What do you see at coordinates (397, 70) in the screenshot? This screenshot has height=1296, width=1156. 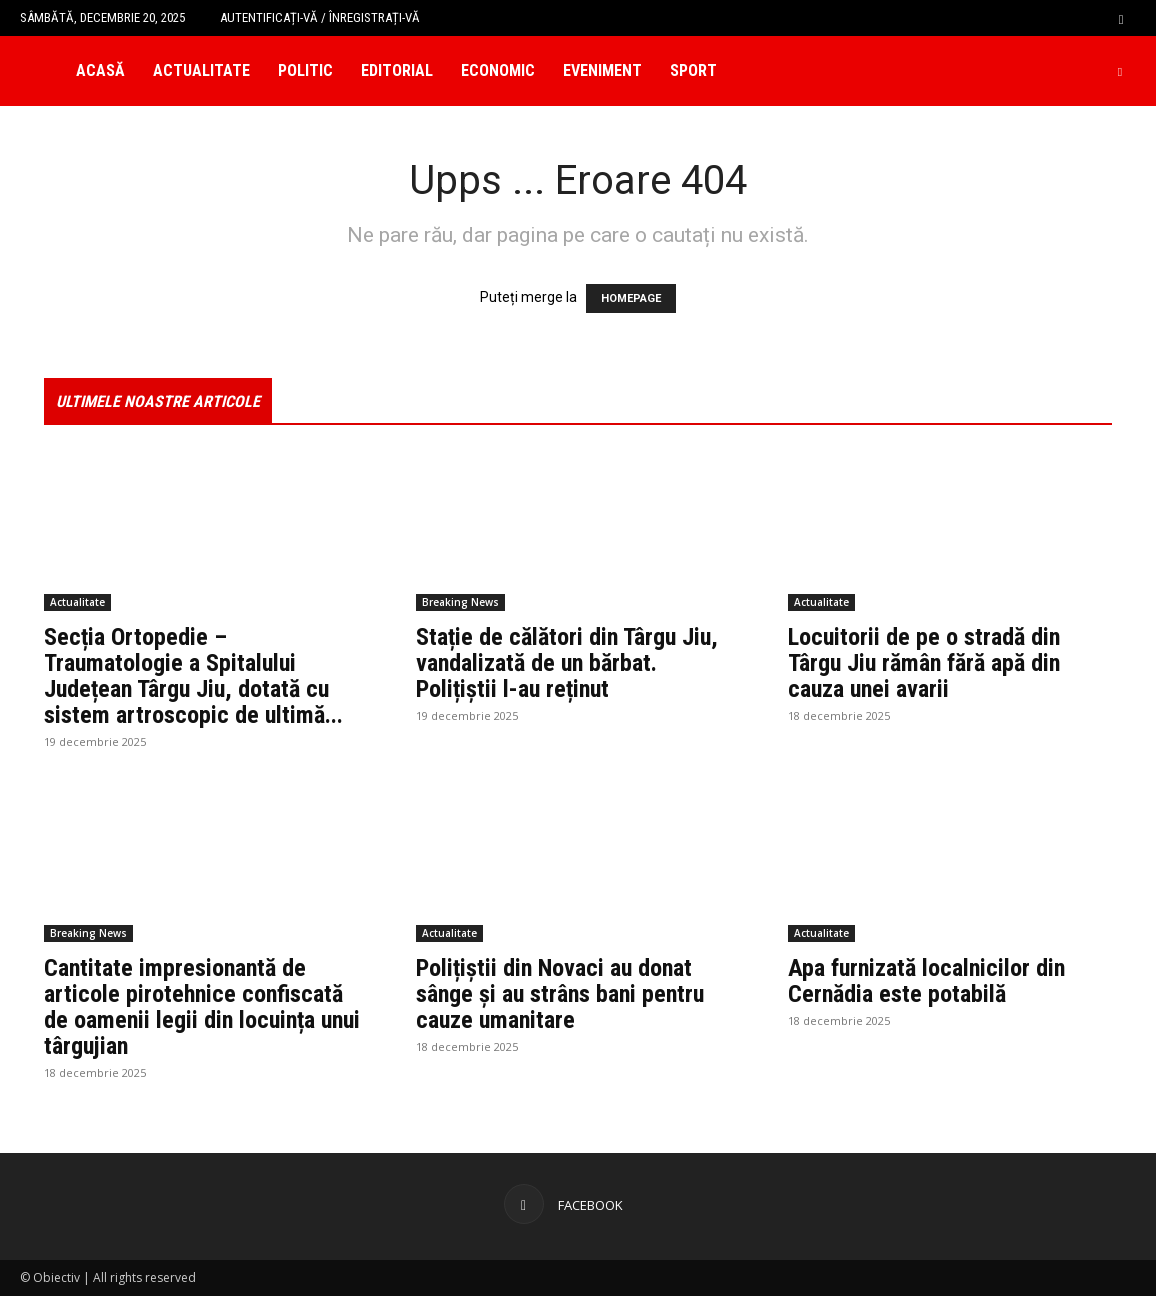 I see `Editorial` at bounding box center [397, 70].